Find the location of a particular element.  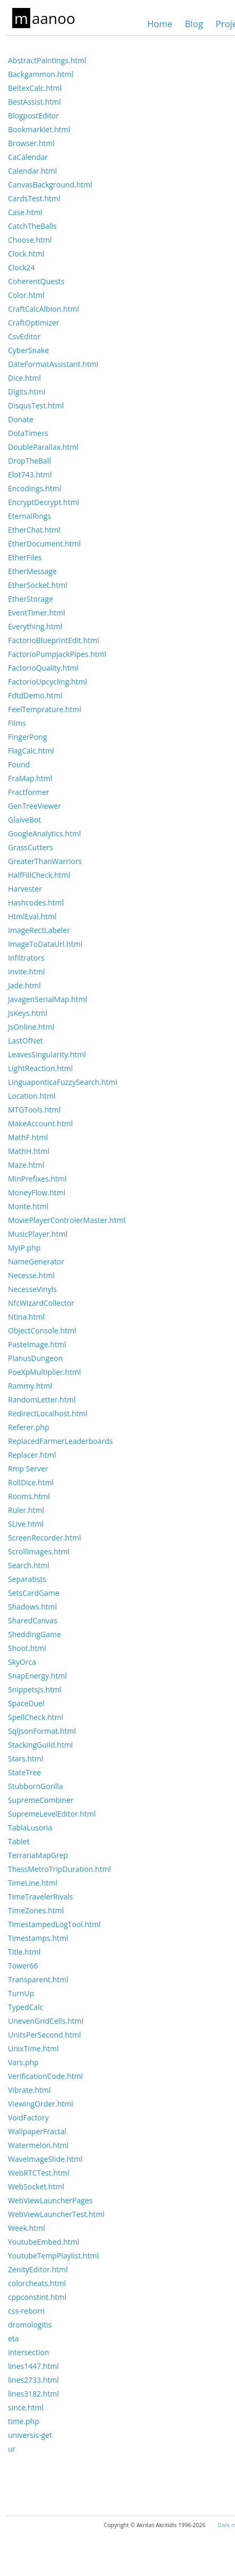

LightReaction.html is located at coordinates (40, 1068).